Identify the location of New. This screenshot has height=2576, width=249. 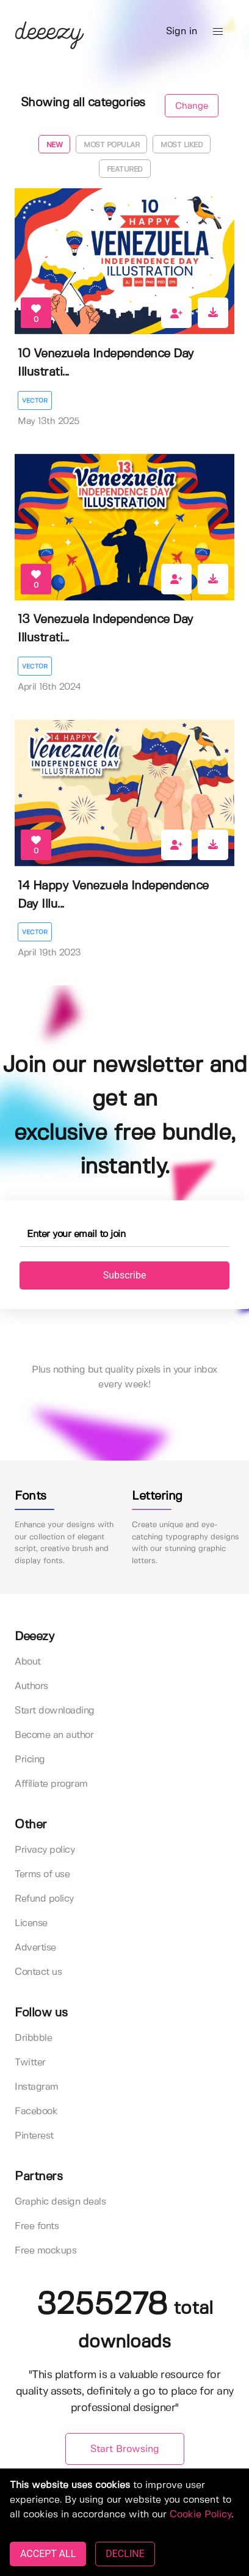
(54, 145).